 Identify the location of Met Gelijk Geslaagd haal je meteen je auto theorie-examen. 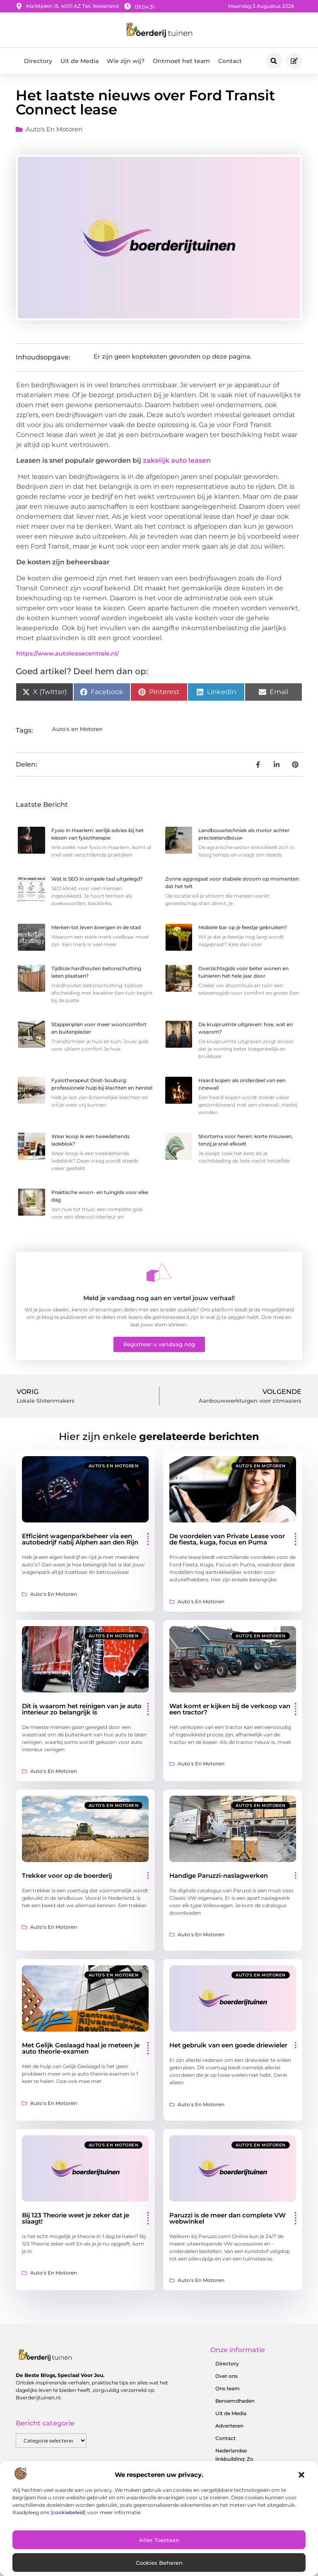
(81, 2048).